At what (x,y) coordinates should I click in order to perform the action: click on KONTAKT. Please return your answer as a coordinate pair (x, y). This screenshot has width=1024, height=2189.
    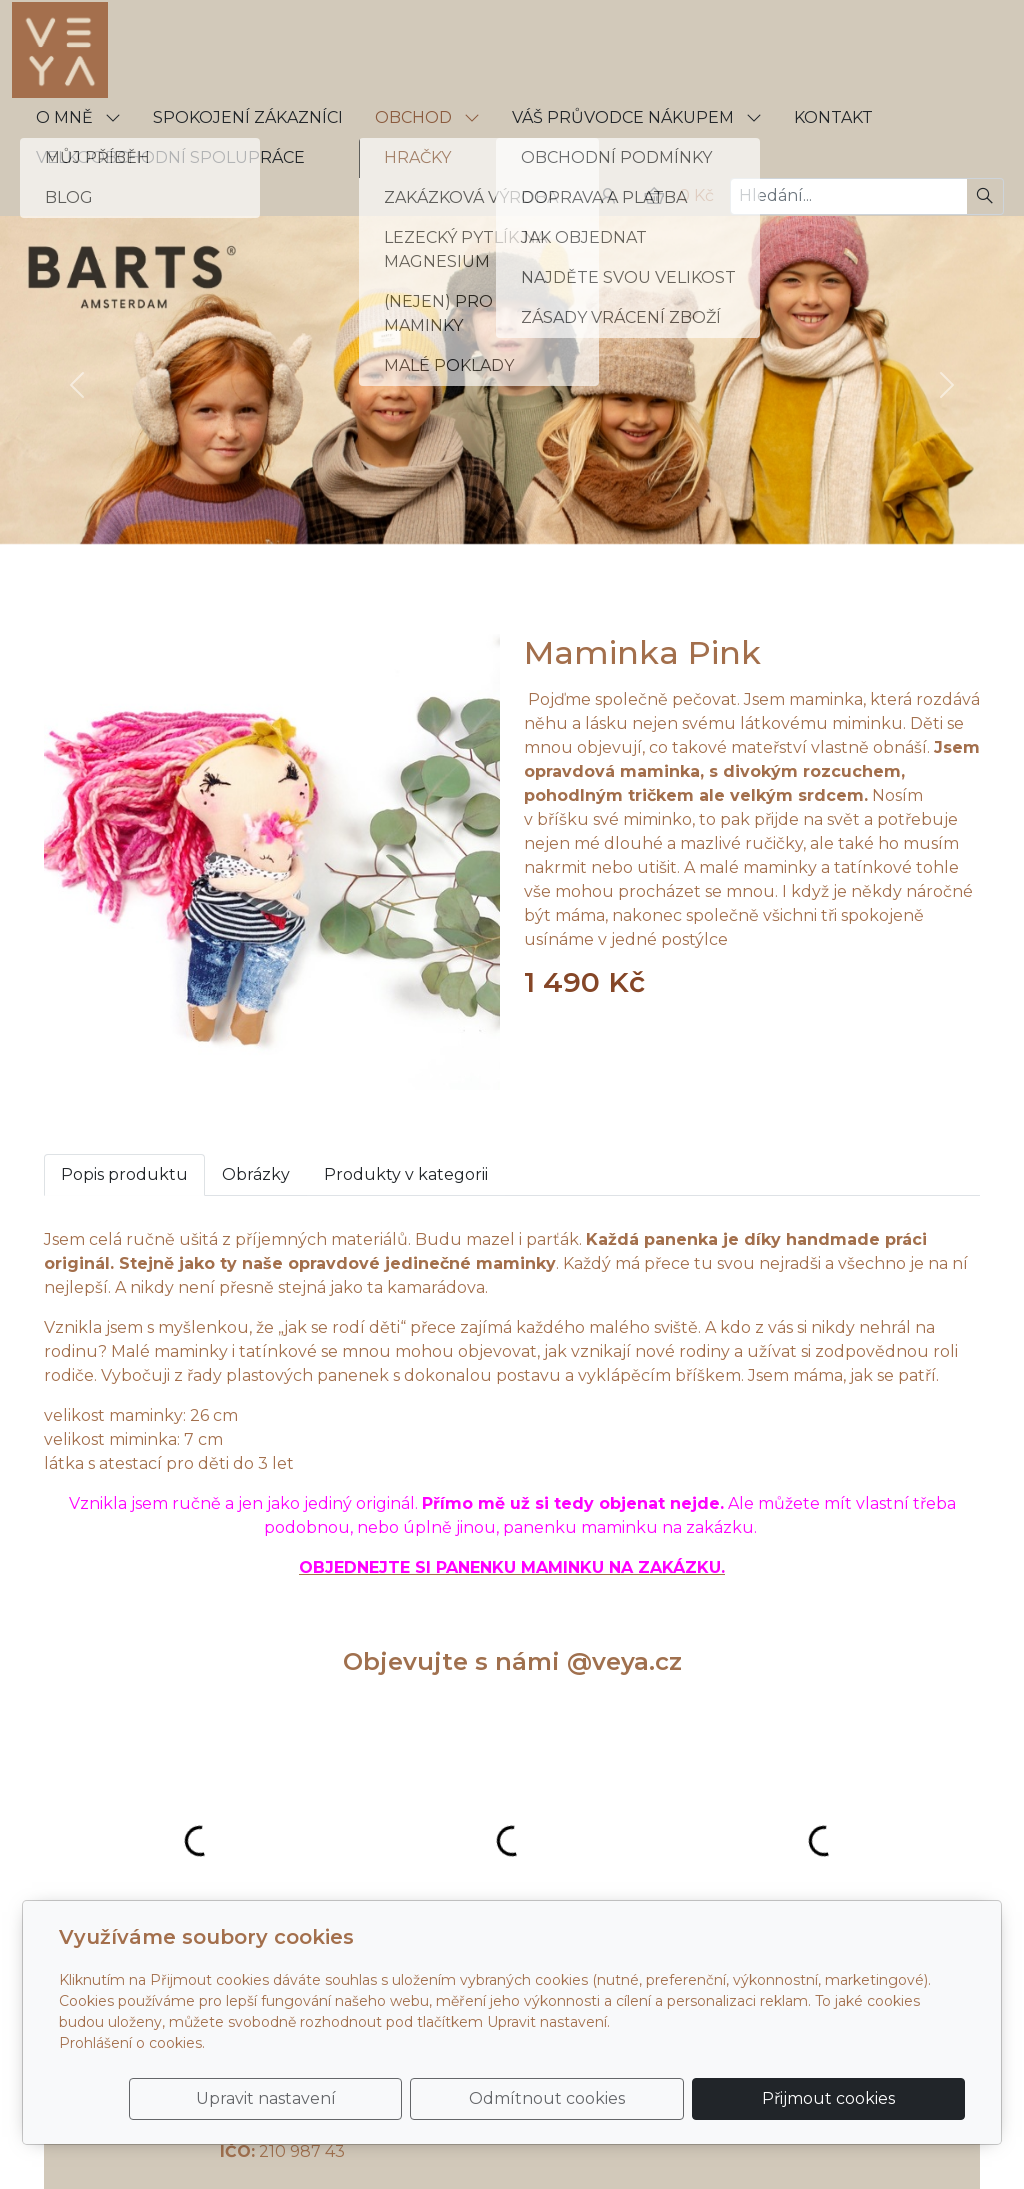
    Looking at the image, I should click on (833, 117).